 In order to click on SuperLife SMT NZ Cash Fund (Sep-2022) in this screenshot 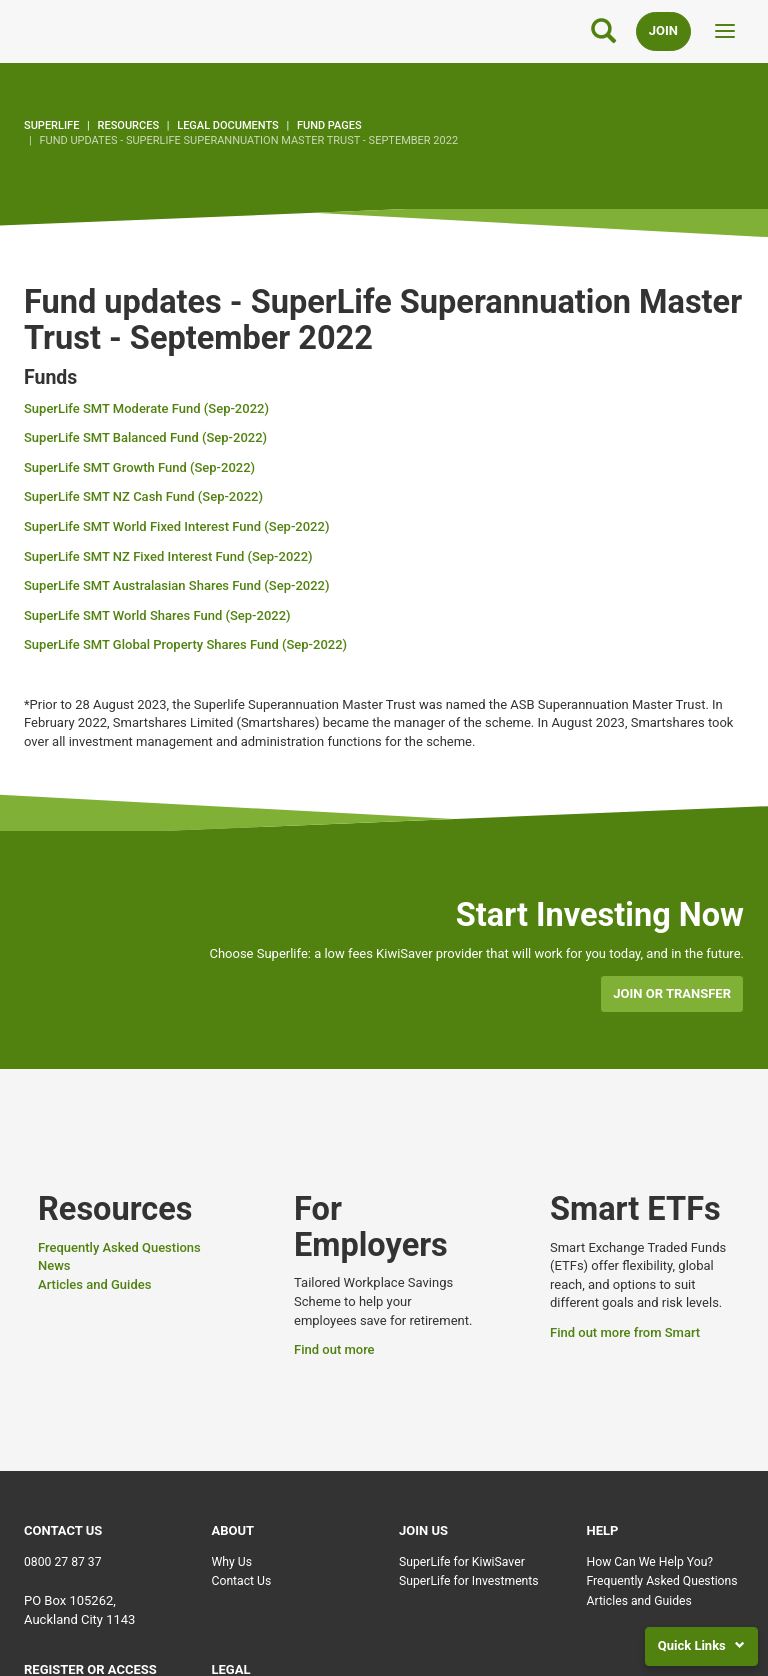, I will do `click(143, 496)`.